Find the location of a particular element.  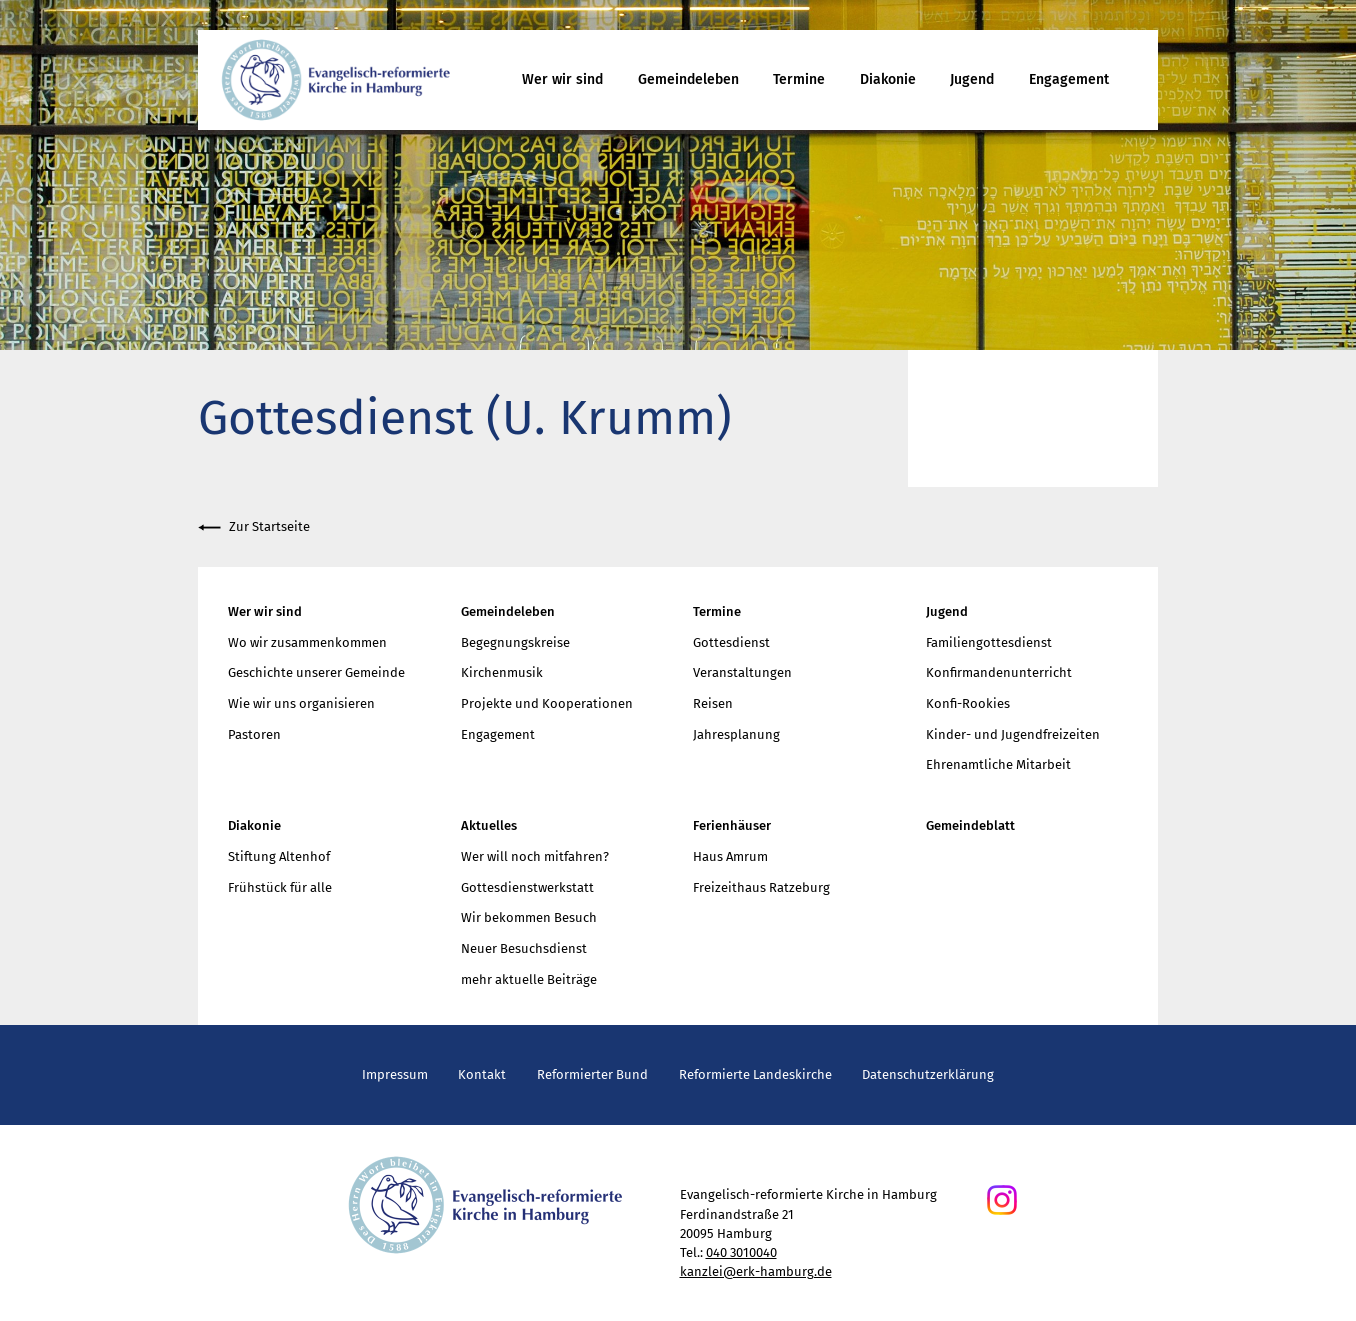

Datenschutzerklärung is located at coordinates (928, 1074).